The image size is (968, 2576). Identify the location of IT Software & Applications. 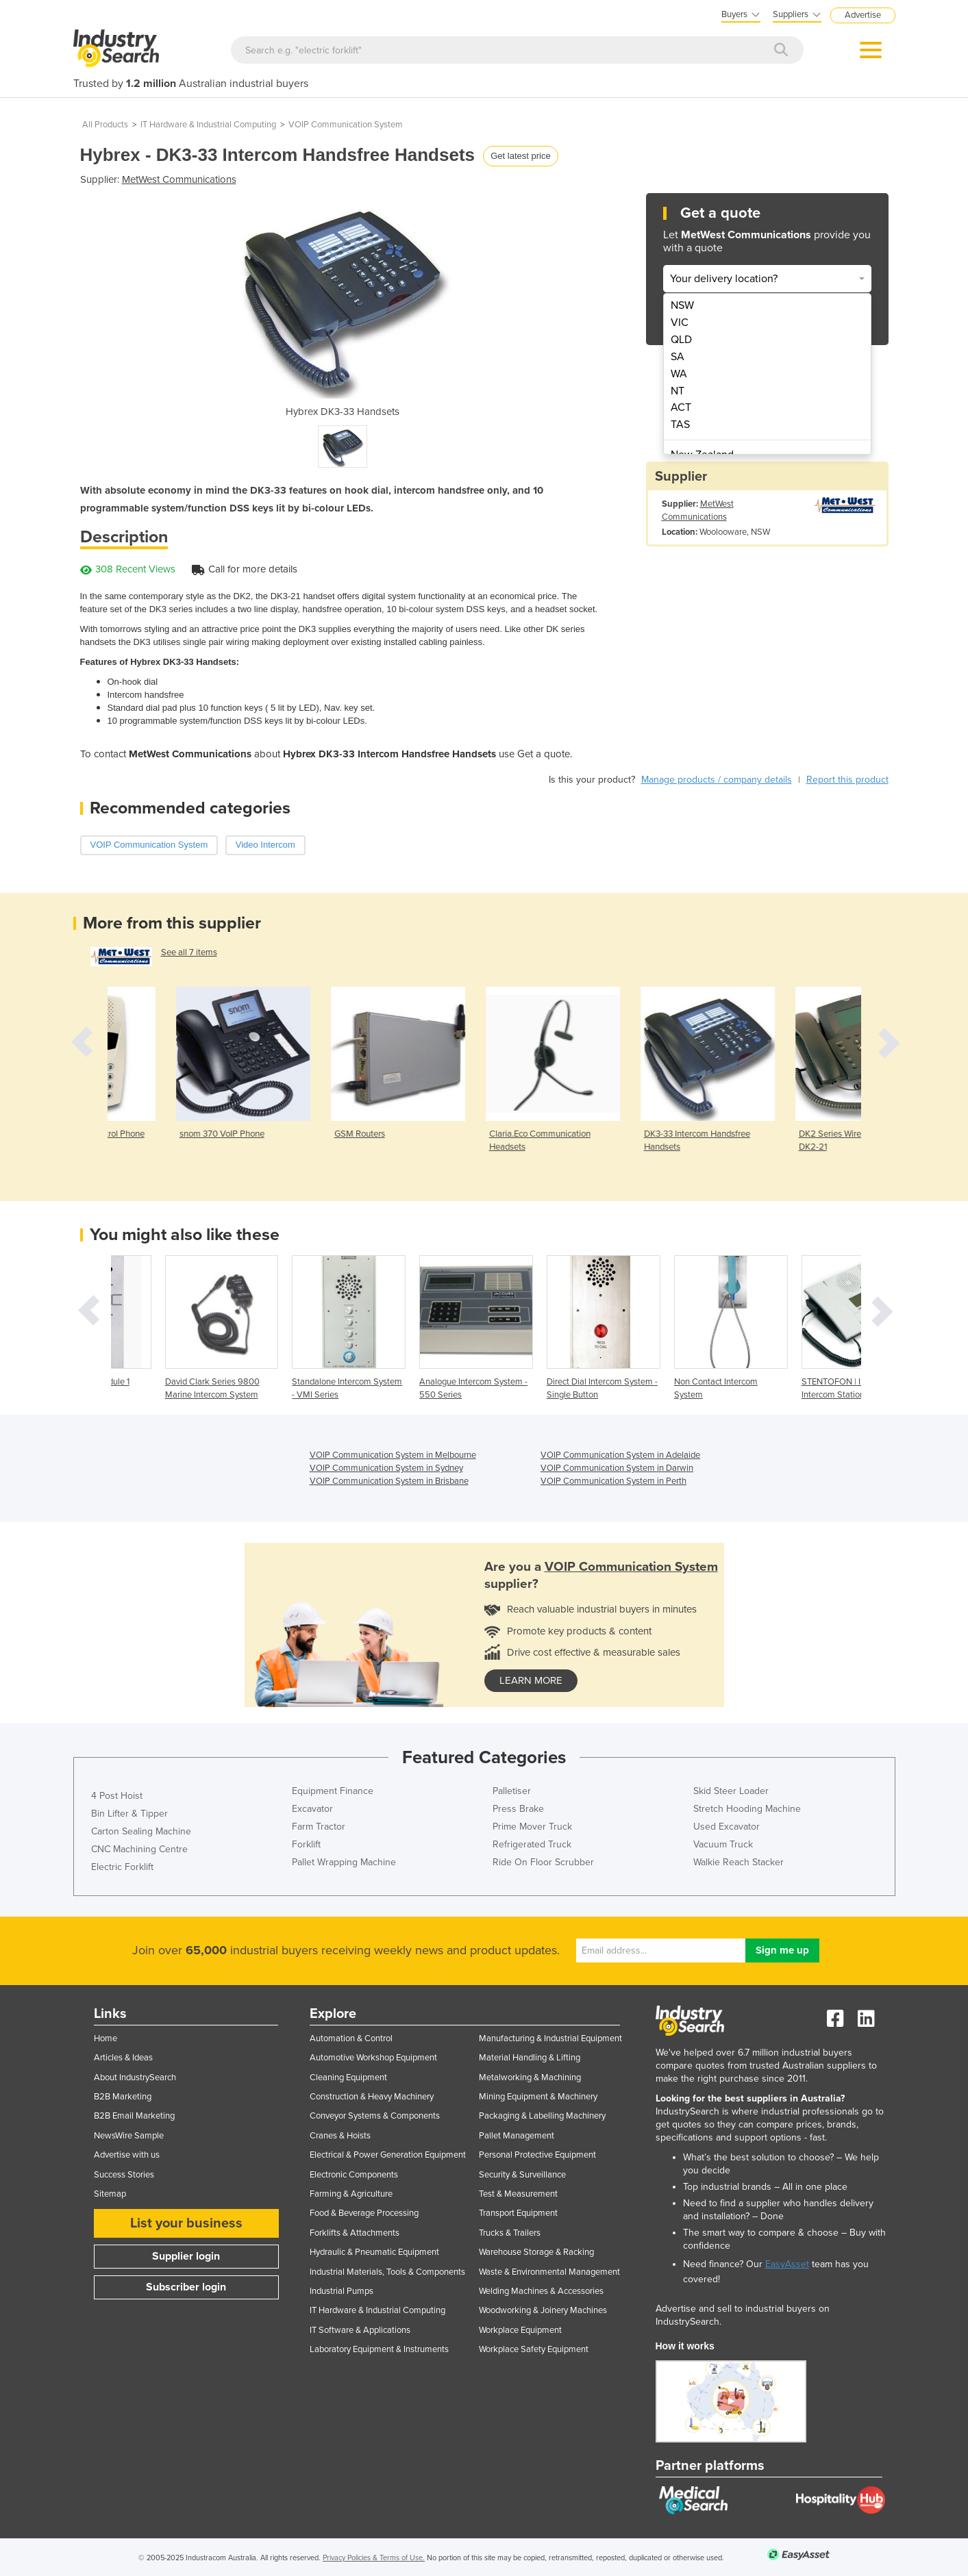
(360, 2330).